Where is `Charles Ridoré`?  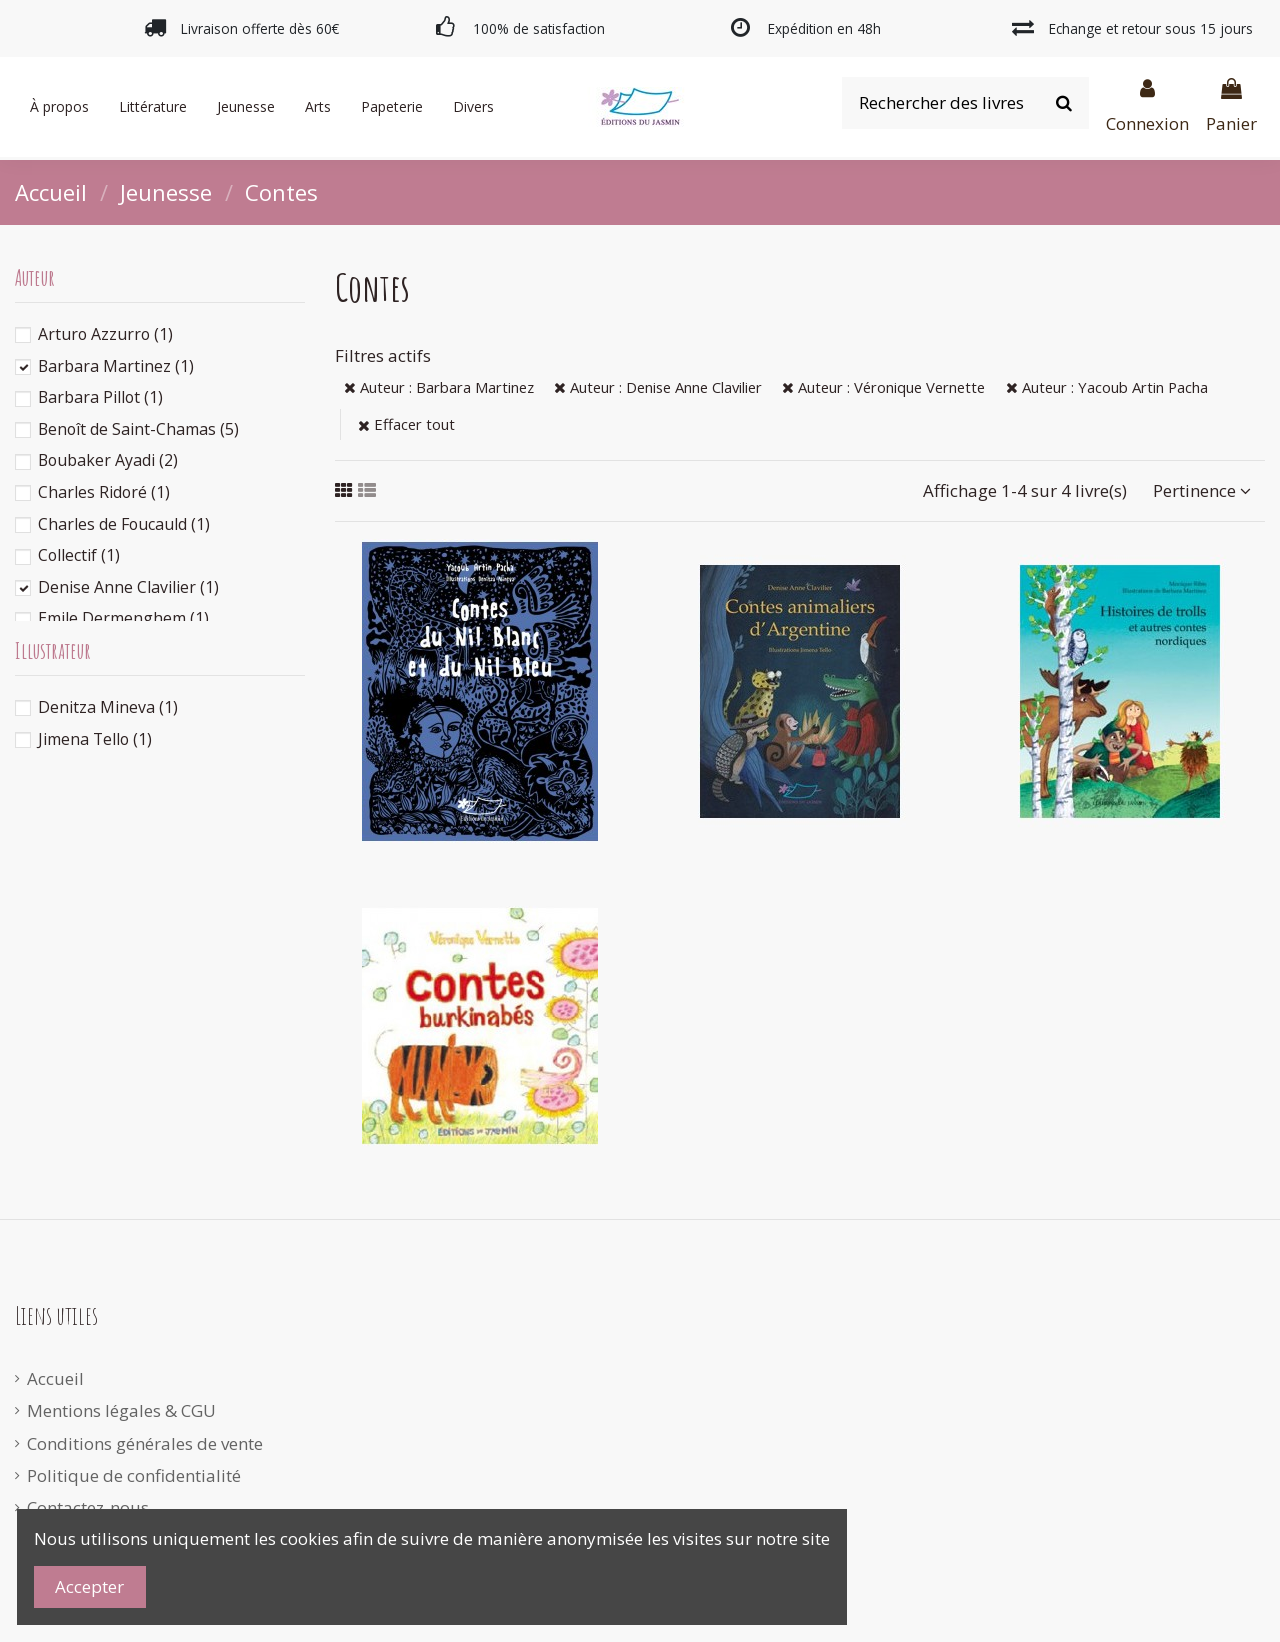 Charles Ridoré is located at coordinates (104, 492).